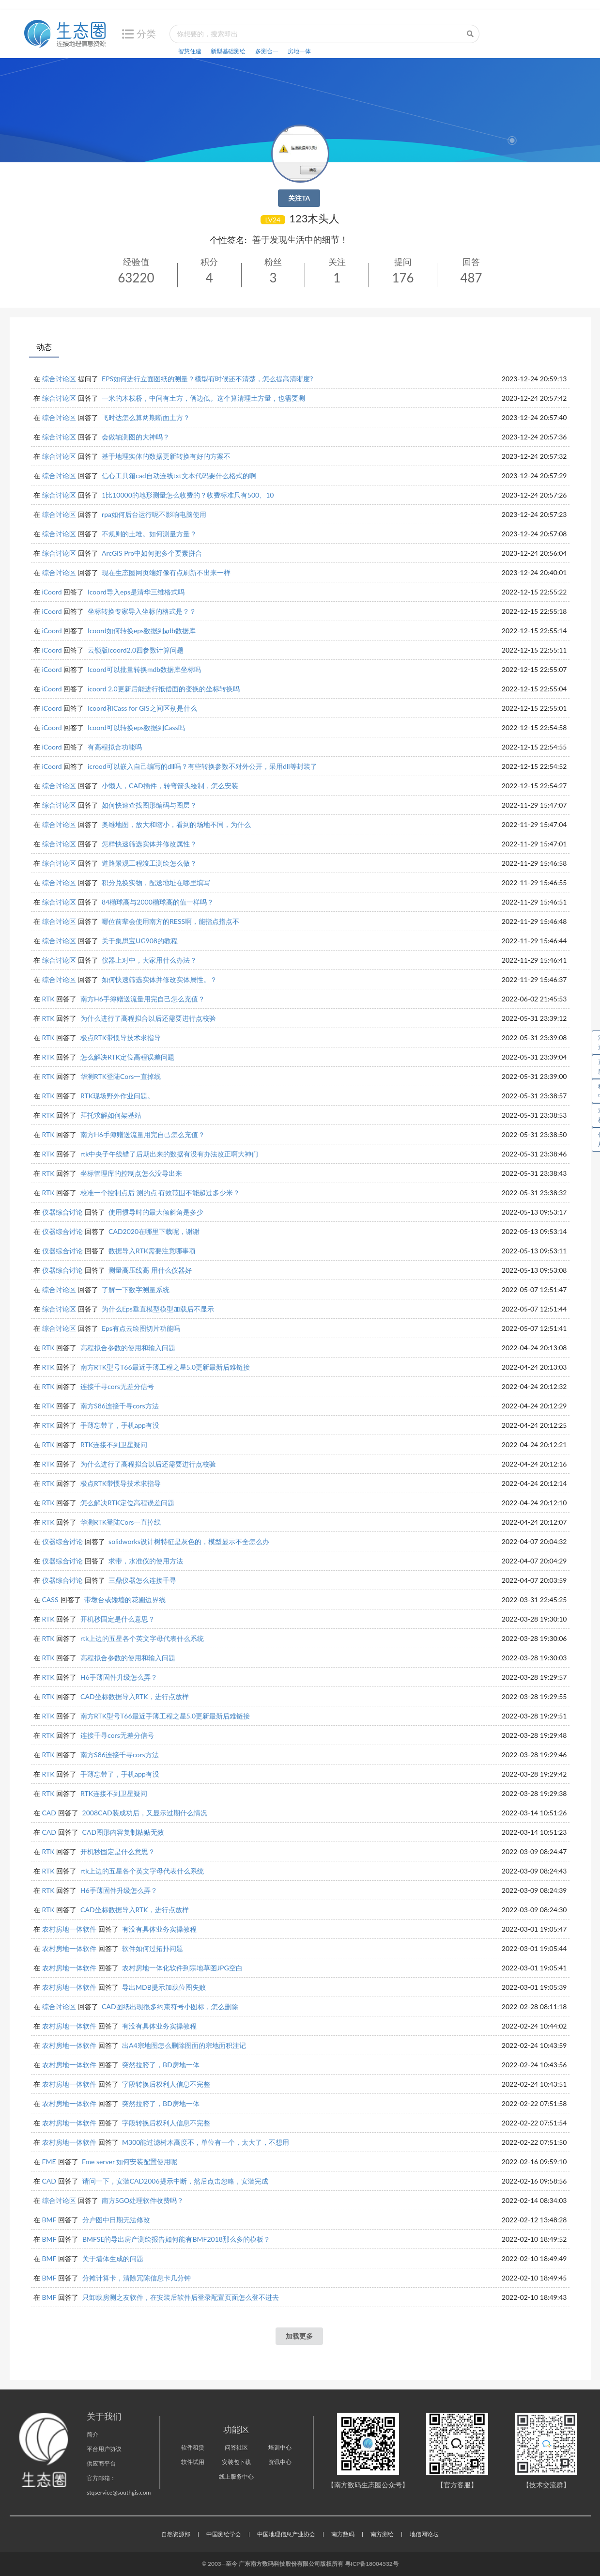 This screenshot has width=600, height=2576. I want to click on Icoord如何转换eps数据到gdb数据库, so click(142, 630).